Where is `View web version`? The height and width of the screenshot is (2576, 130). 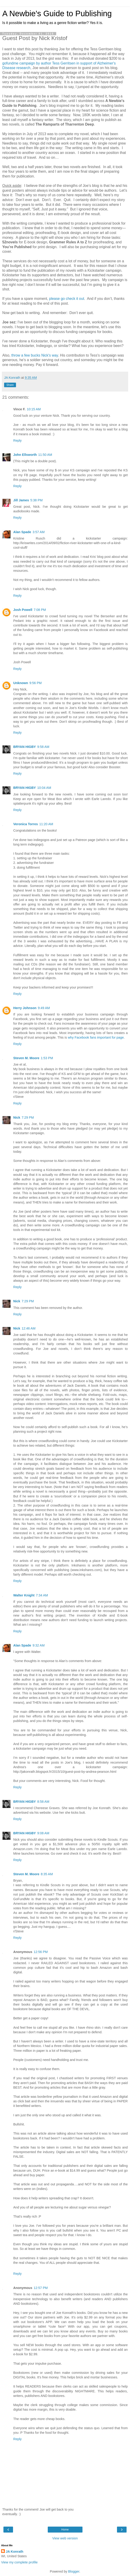
View web version is located at coordinates (65, 2538).